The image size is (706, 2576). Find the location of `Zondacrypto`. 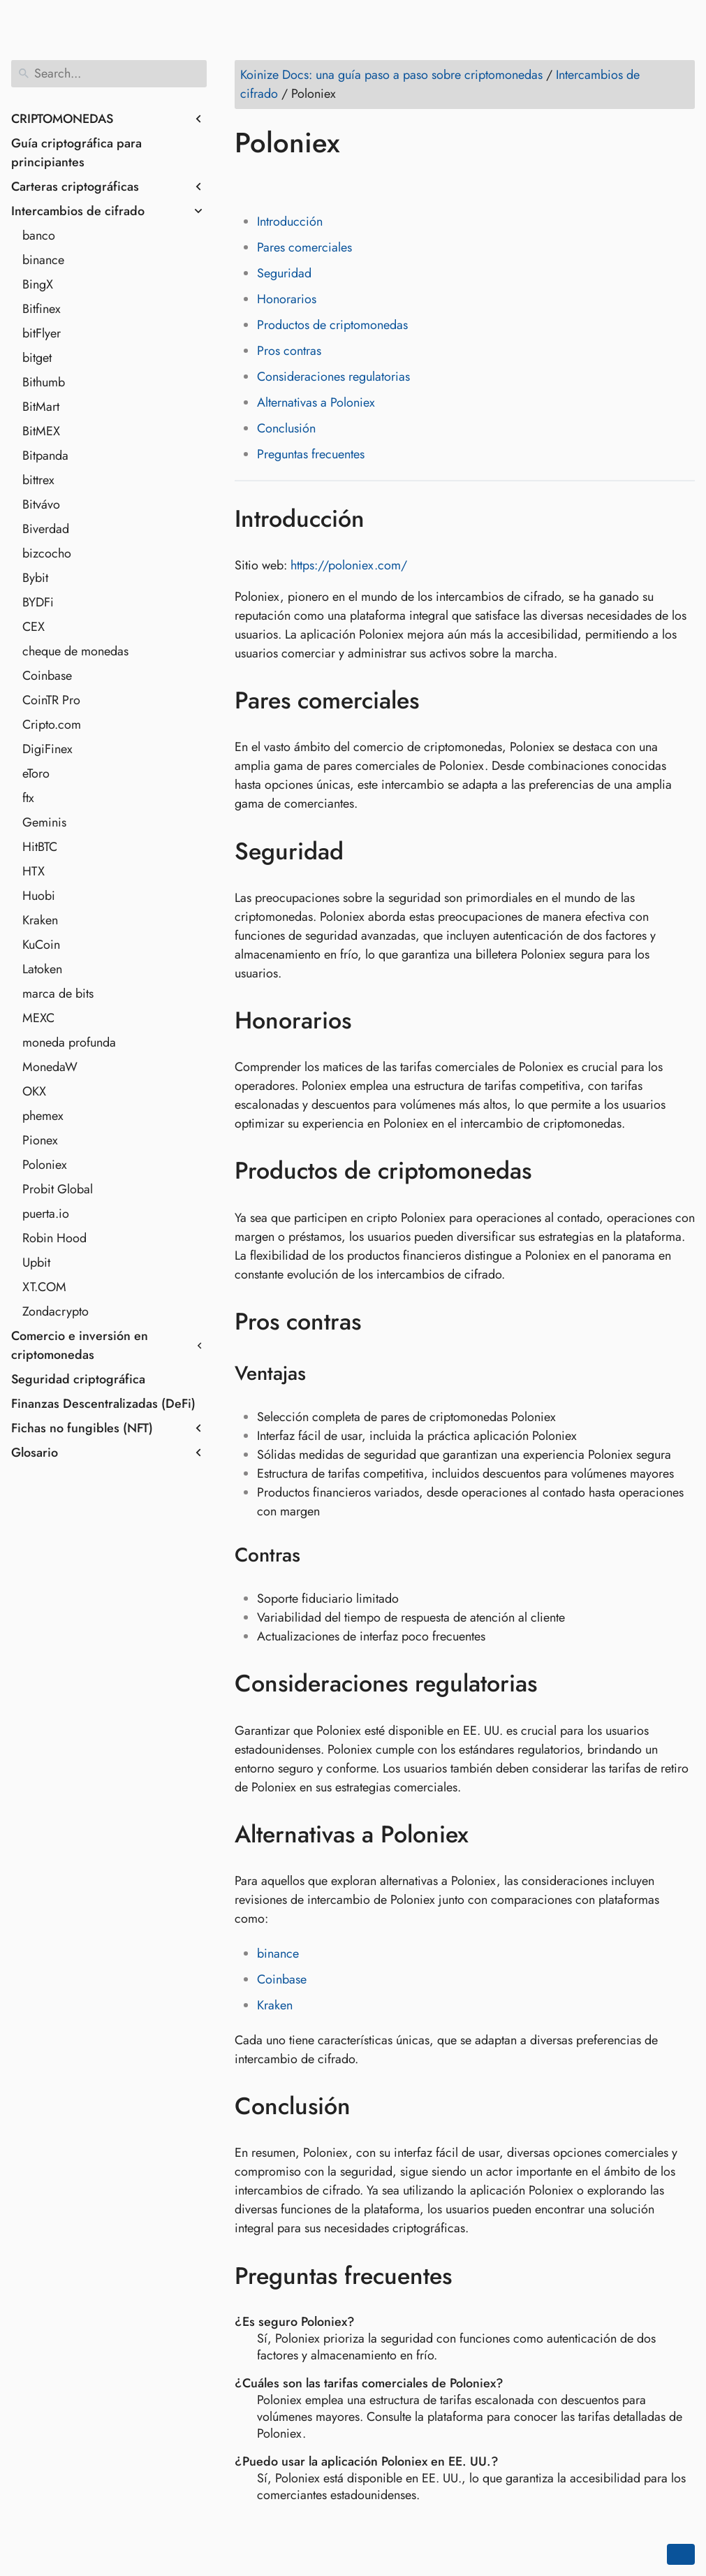

Zondacrypto is located at coordinates (55, 1311).